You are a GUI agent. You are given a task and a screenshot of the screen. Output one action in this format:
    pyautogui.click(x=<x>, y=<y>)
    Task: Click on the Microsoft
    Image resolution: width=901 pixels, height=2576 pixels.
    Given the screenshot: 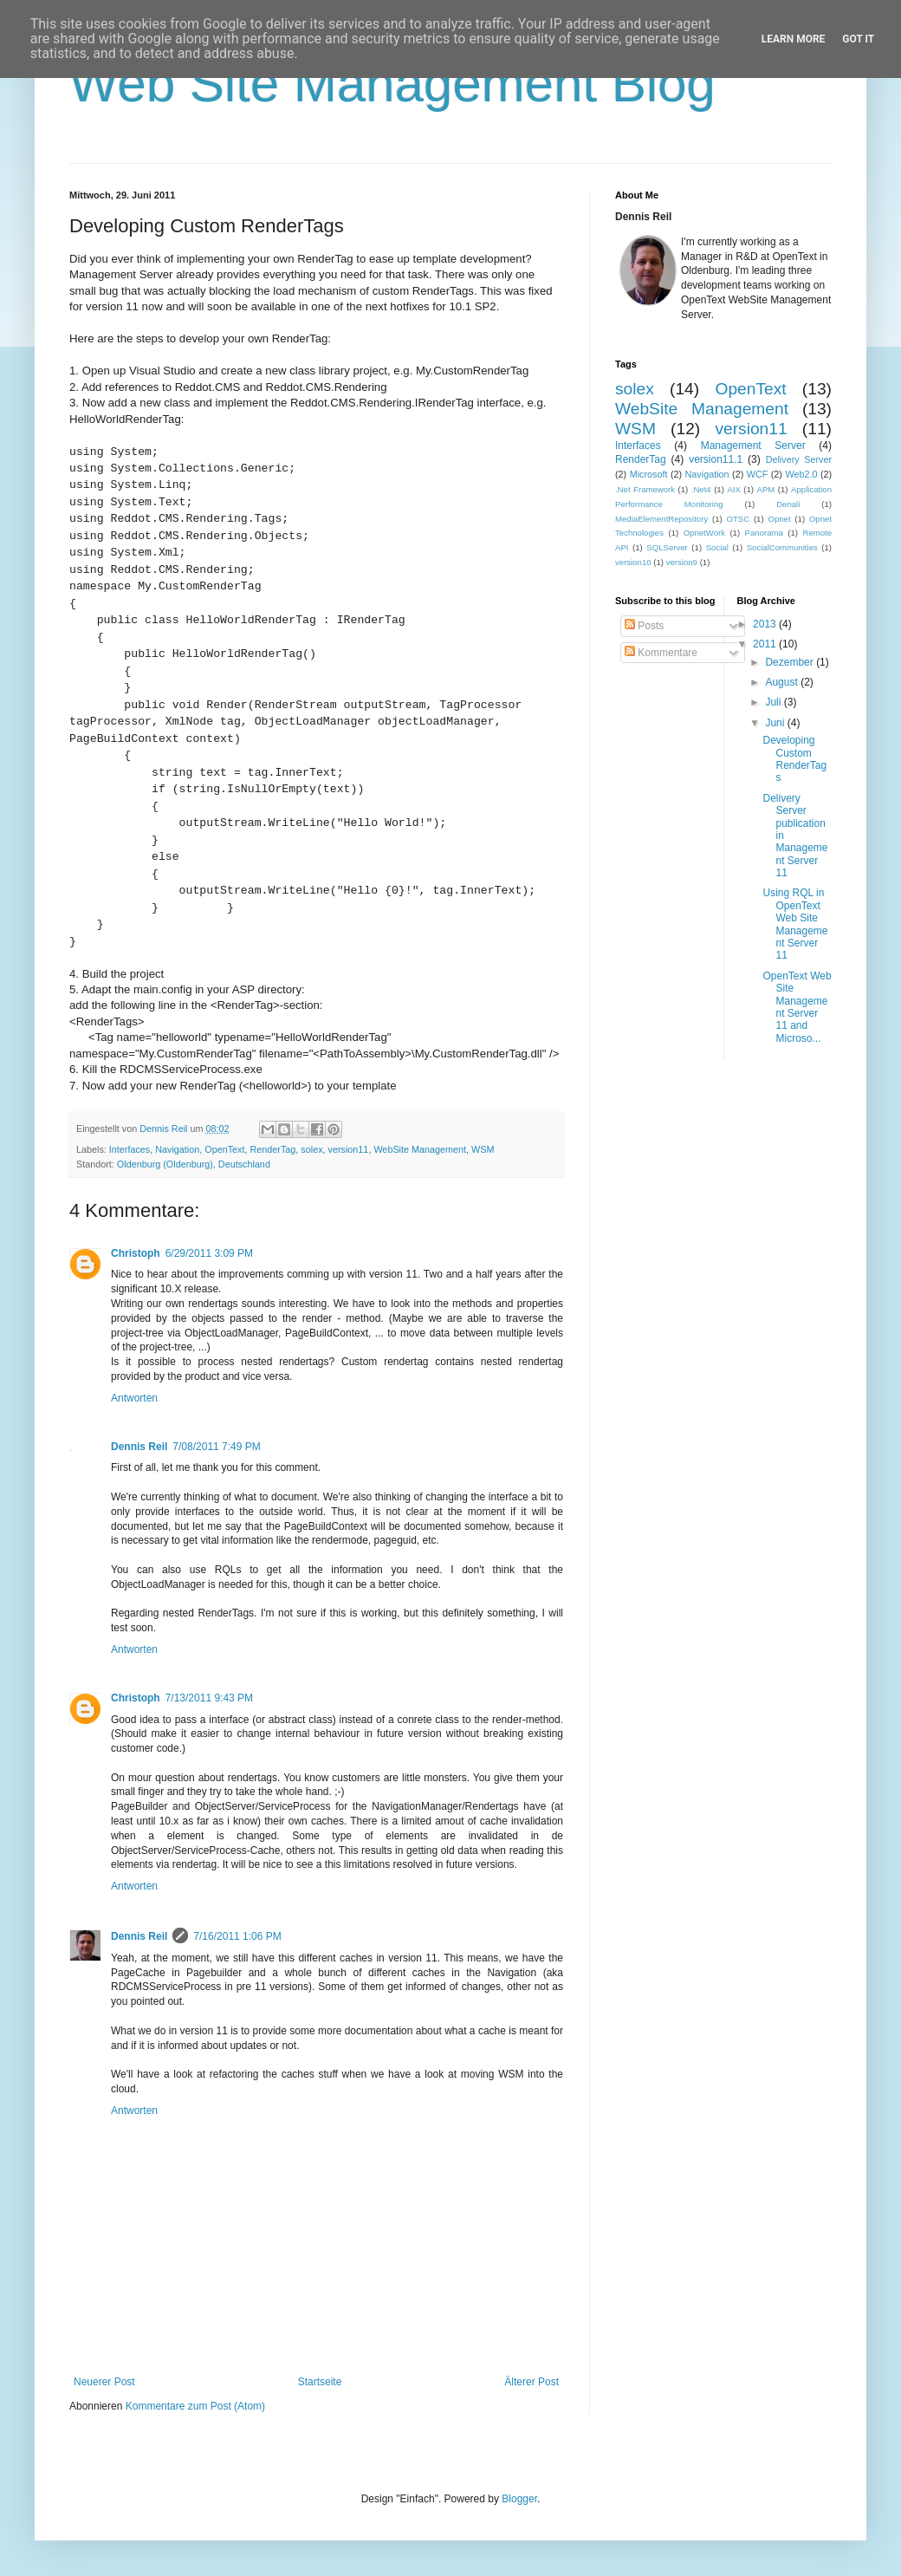 What is the action you would take?
    pyautogui.click(x=649, y=474)
    